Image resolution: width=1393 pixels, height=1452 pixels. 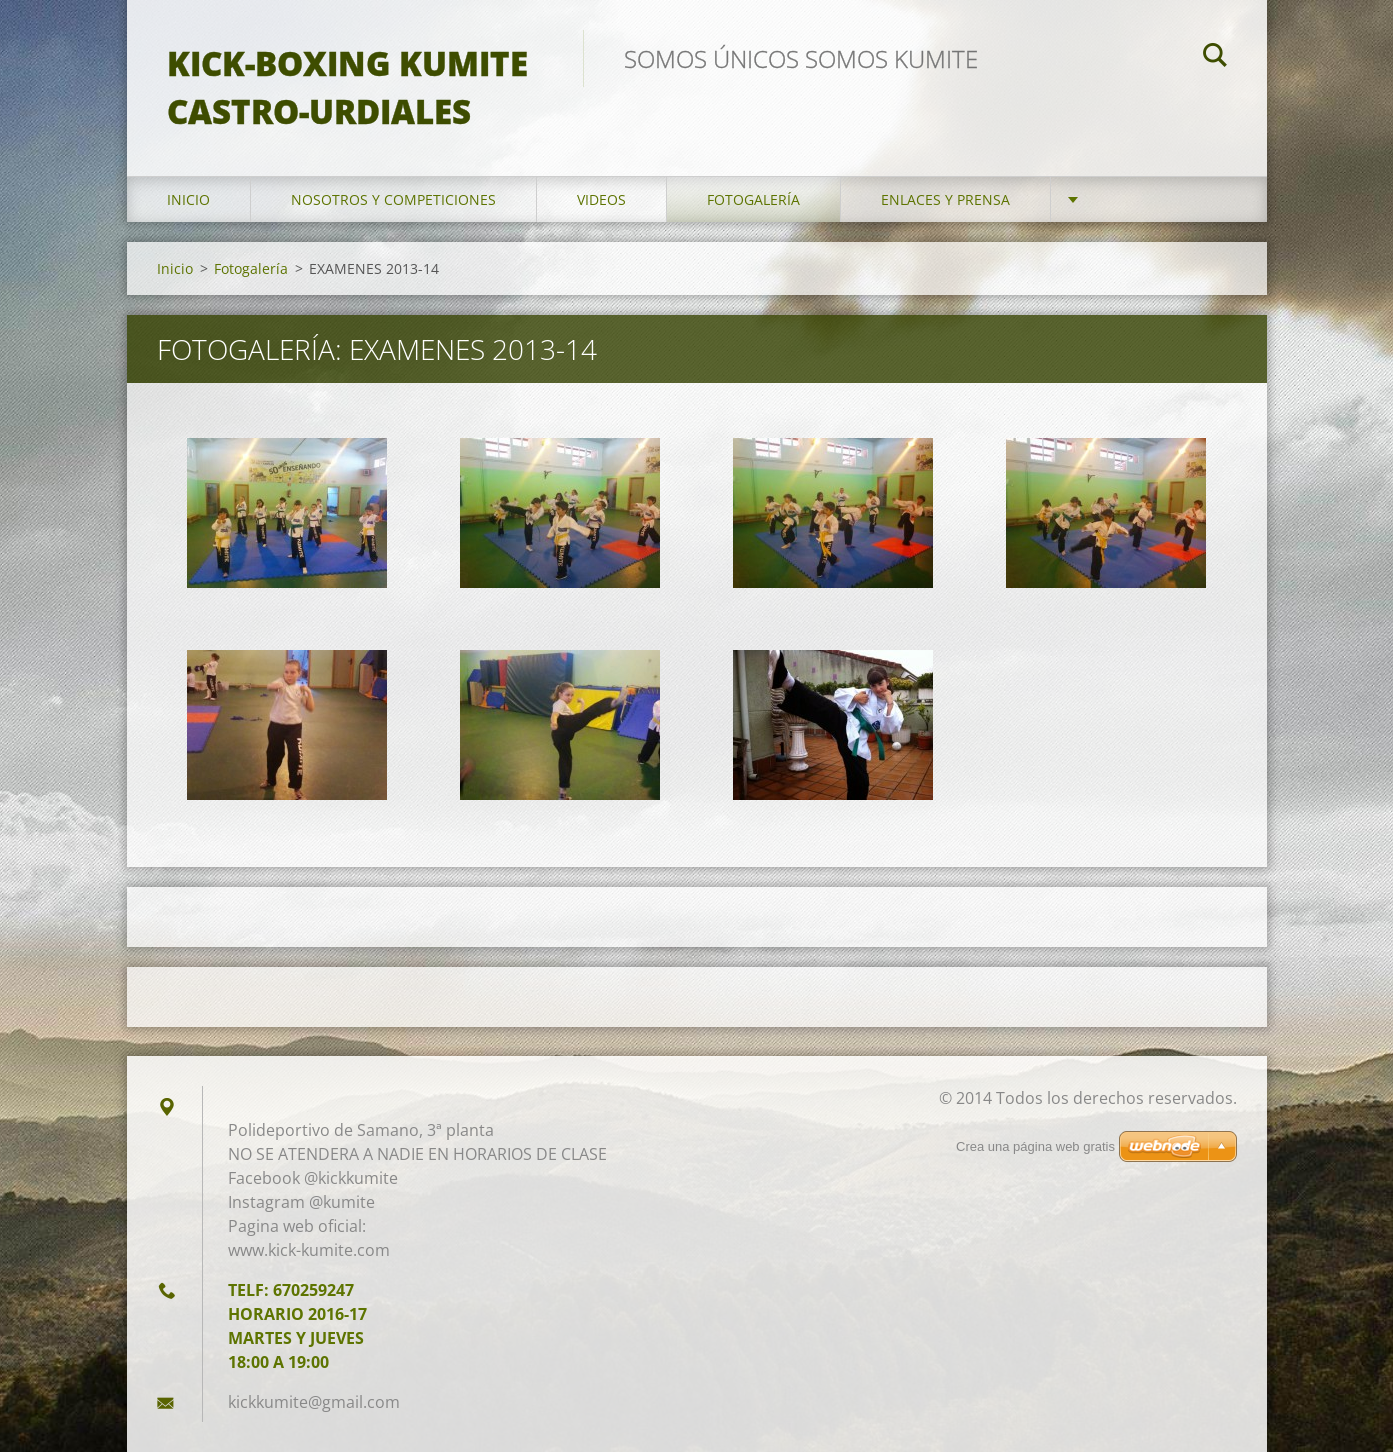 I want to click on Nosotros y competiciones, so click(x=393, y=199).